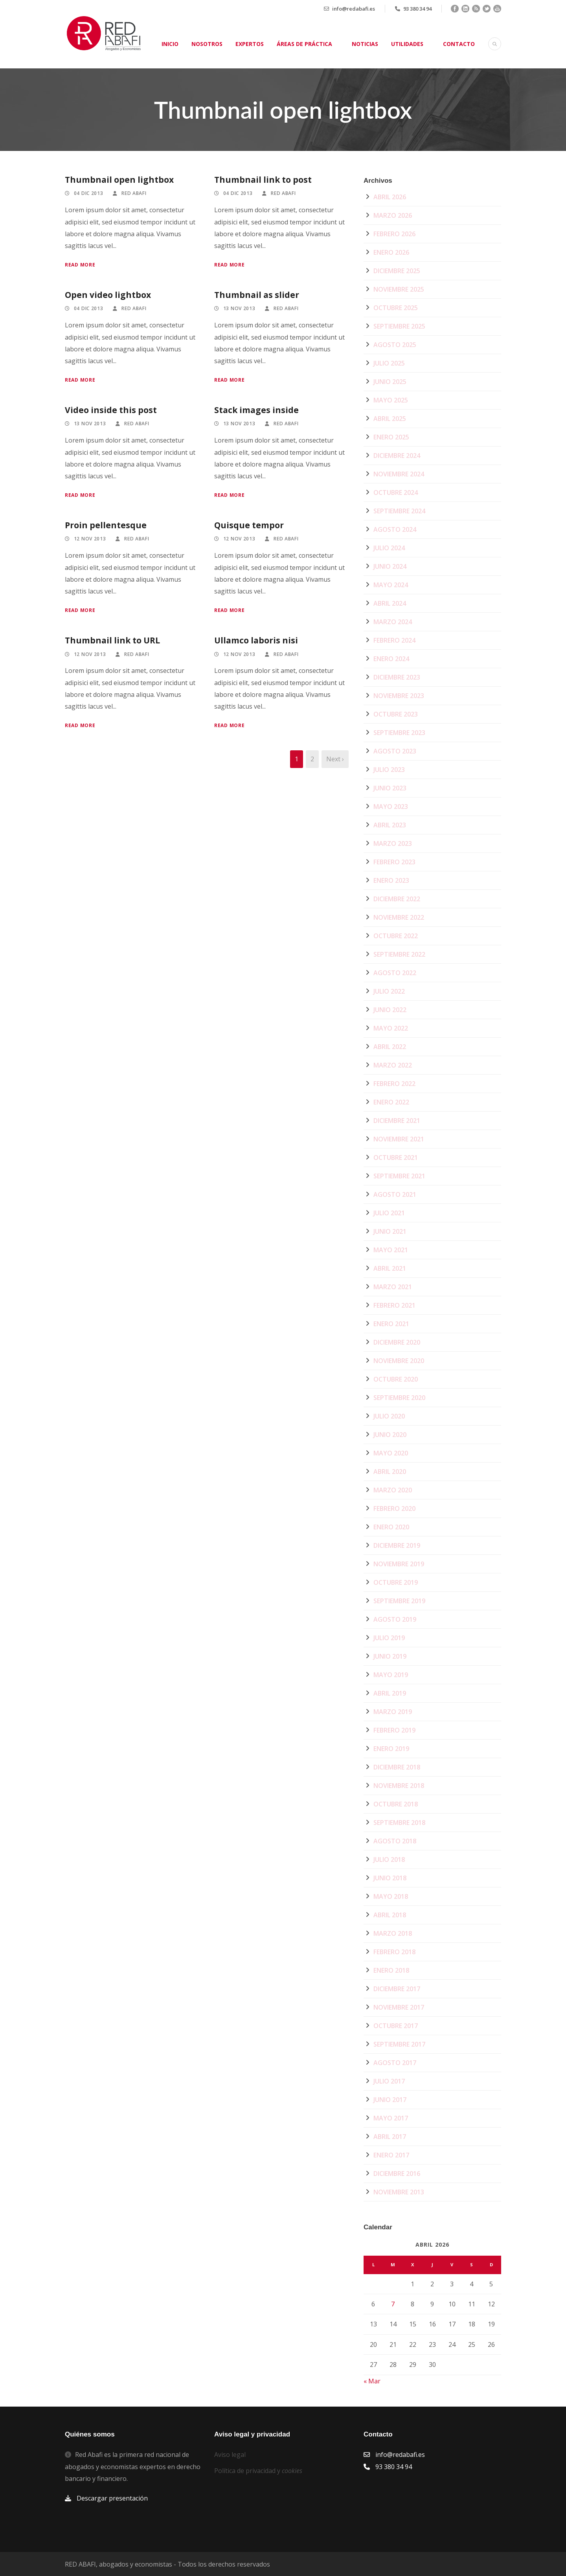 Image resolution: width=566 pixels, height=2576 pixels. What do you see at coordinates (396, 899) in the screenshot?
I see `diciembre 2022` at bounding box center [396, 899].